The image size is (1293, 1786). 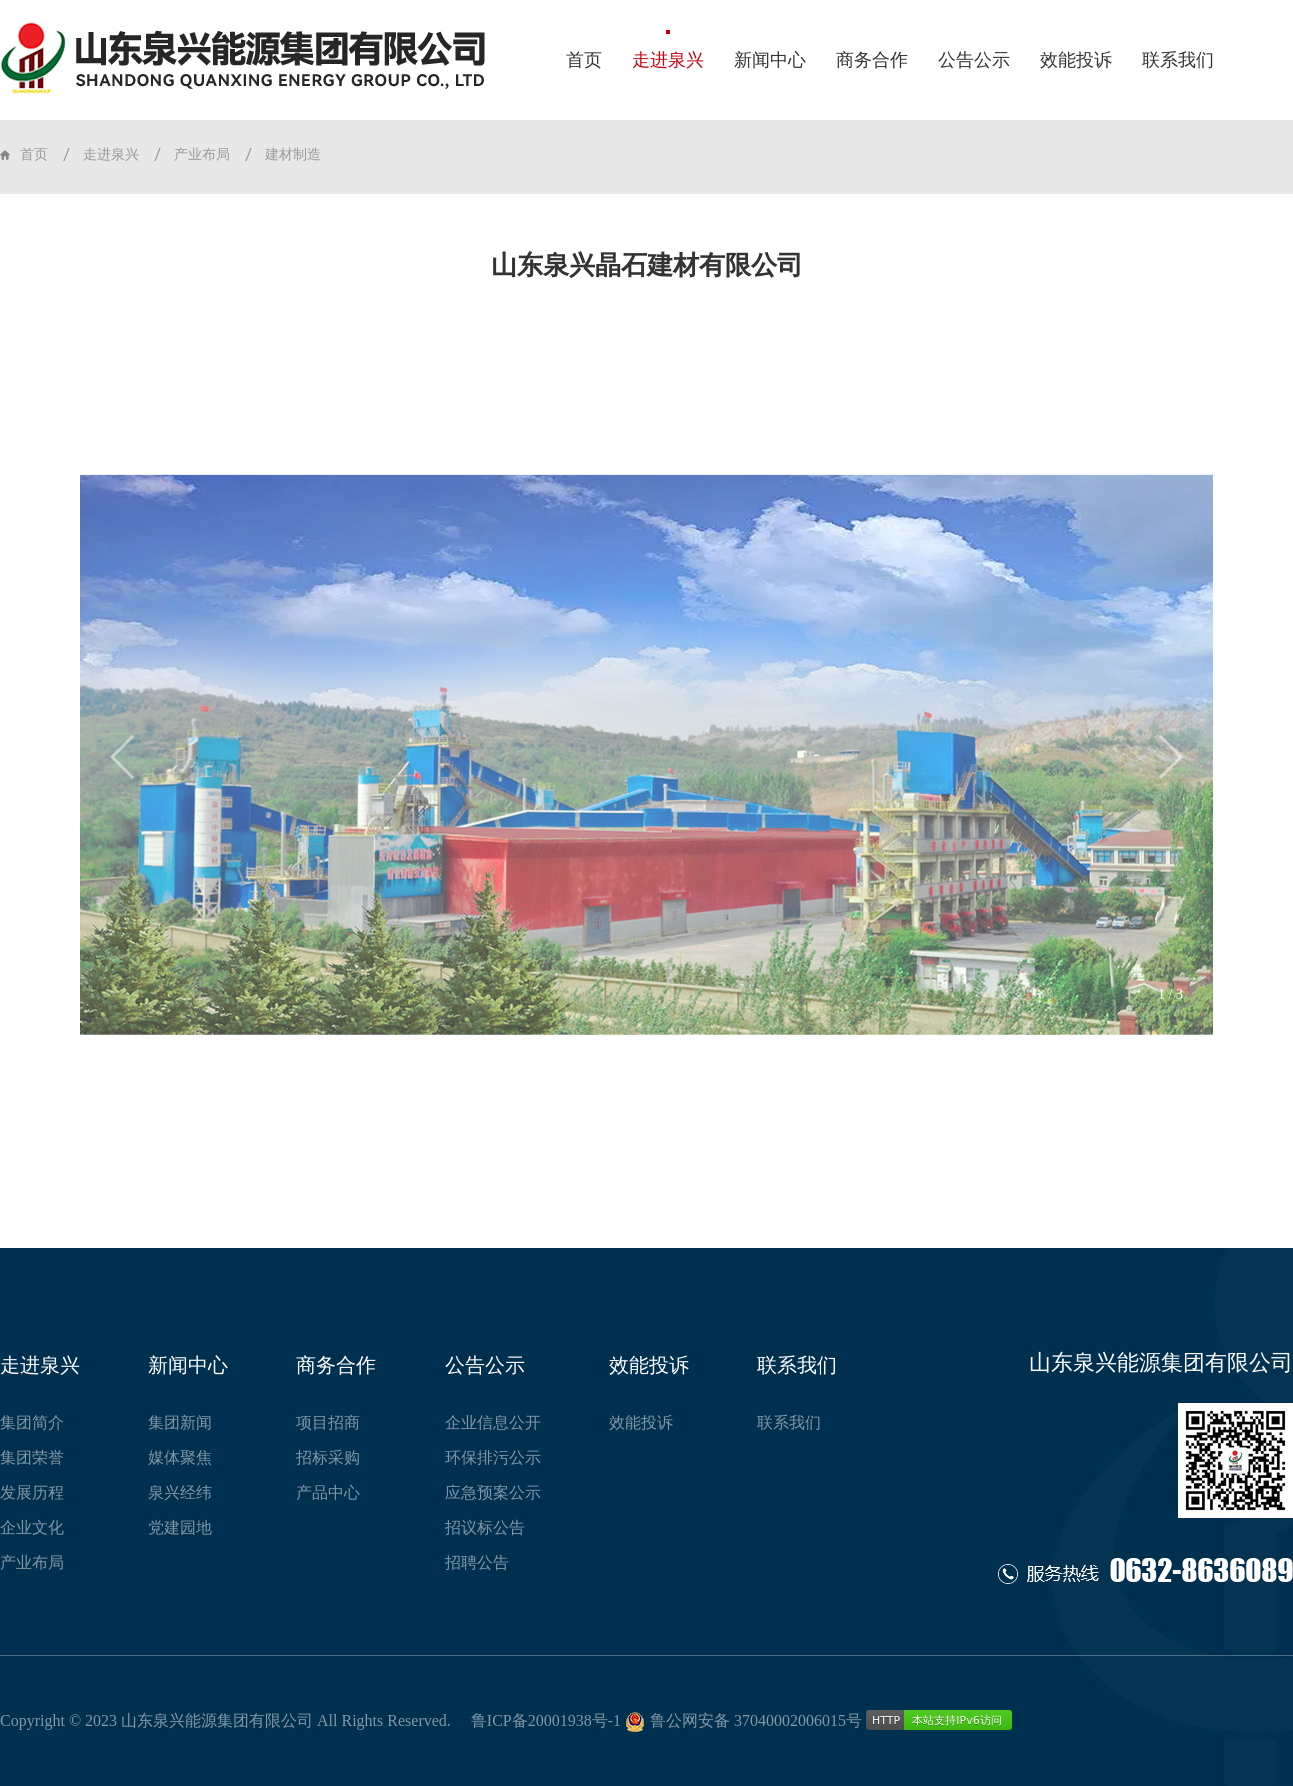 What do you see at coordinates (584, 60) in the screenshot?
I see `首页` at bounding box center [584, 60].